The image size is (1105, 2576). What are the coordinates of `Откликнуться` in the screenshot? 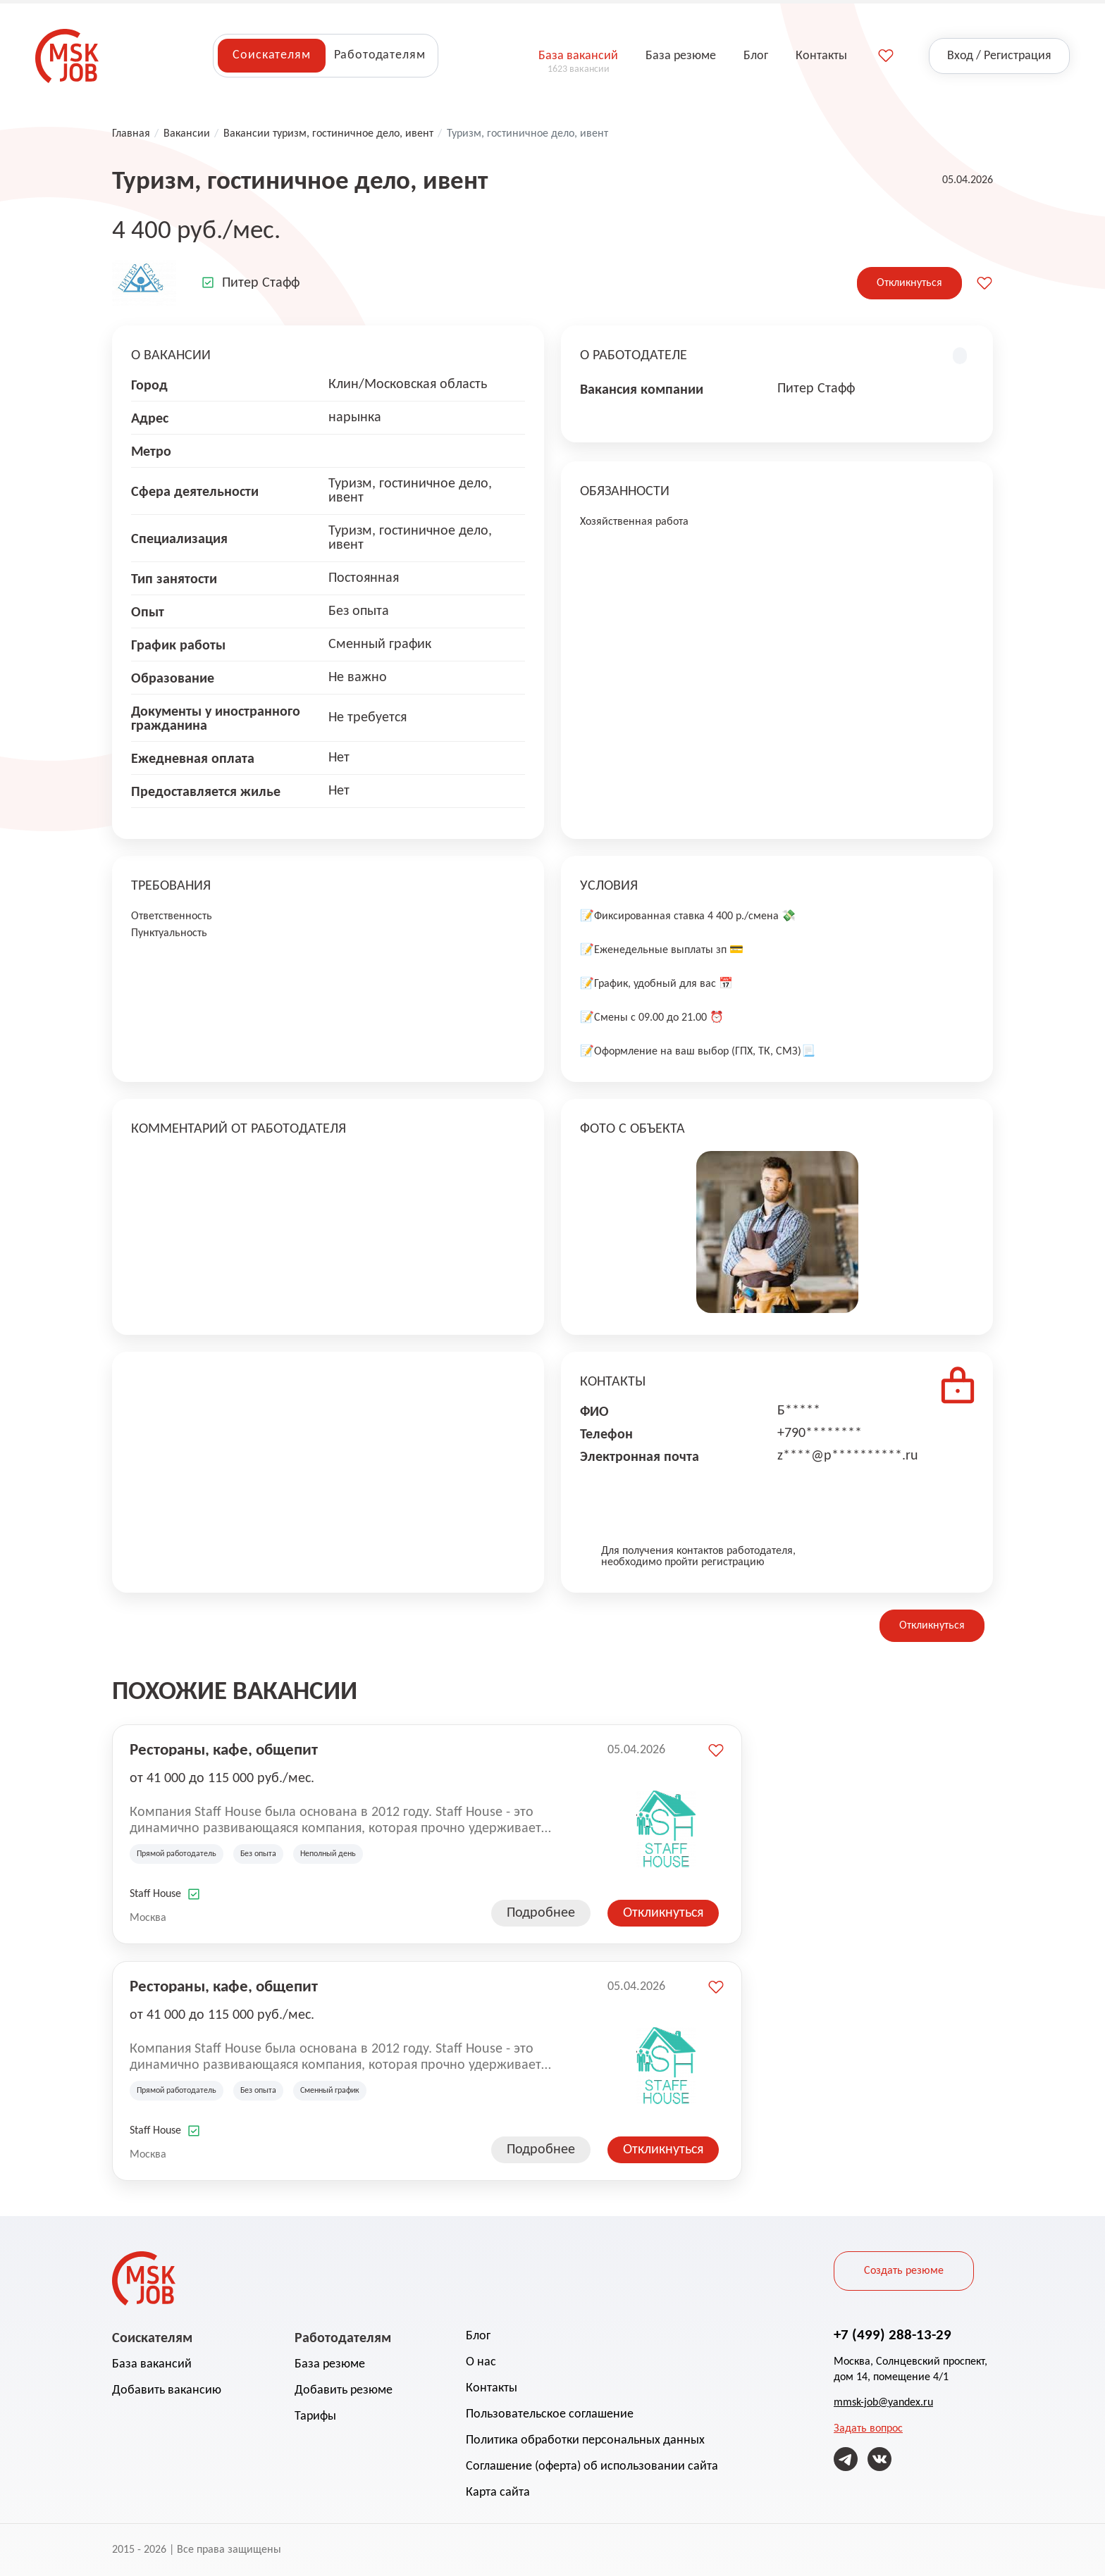 It's located at (909, 283).